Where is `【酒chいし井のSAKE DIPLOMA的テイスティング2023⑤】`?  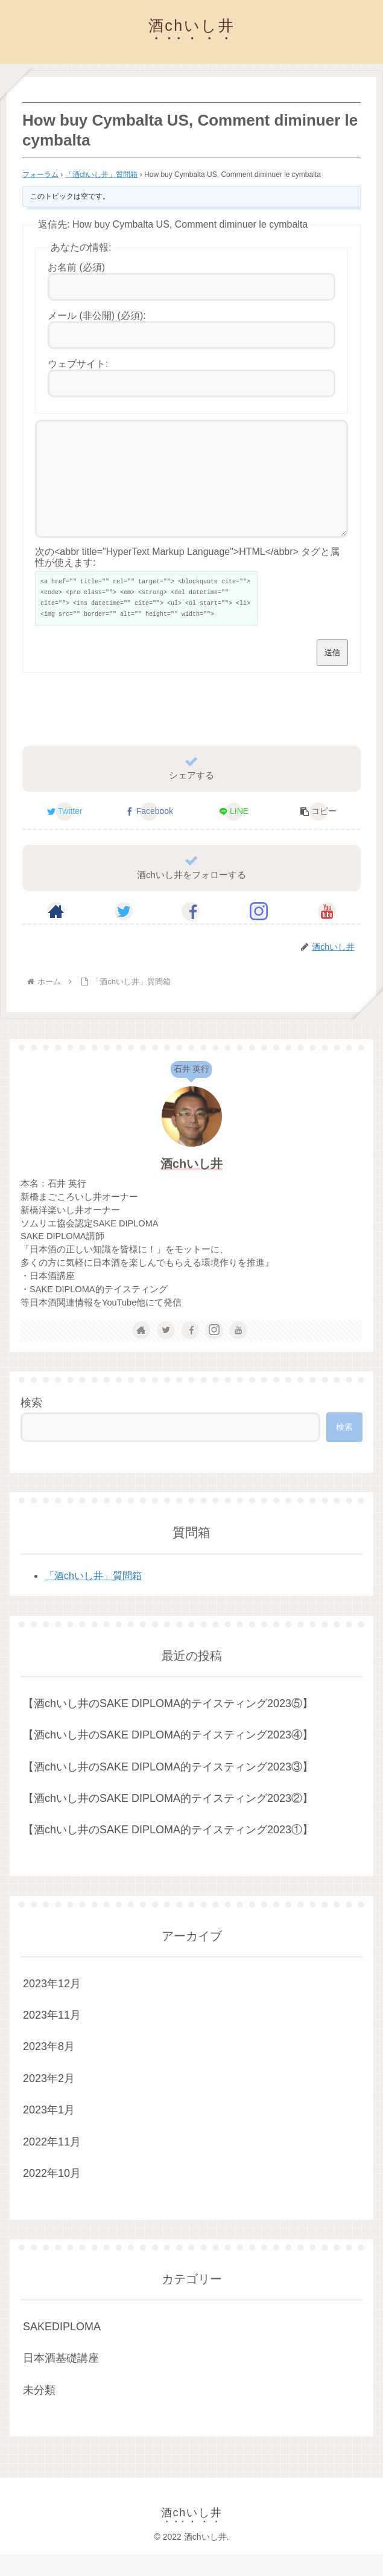 【酒chいし井のSAKE DIPLOMA的テイスティング2023⑤】 is located at coordinates (168, 1725).